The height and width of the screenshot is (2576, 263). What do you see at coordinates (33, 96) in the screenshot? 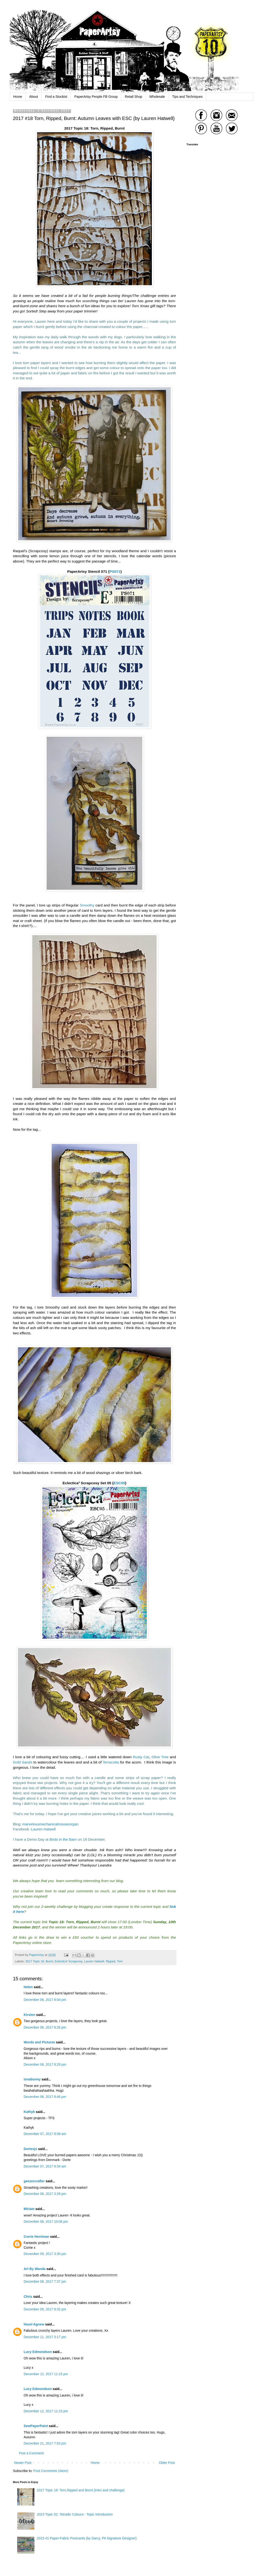
I see `About` at bounding box center [33, 96].